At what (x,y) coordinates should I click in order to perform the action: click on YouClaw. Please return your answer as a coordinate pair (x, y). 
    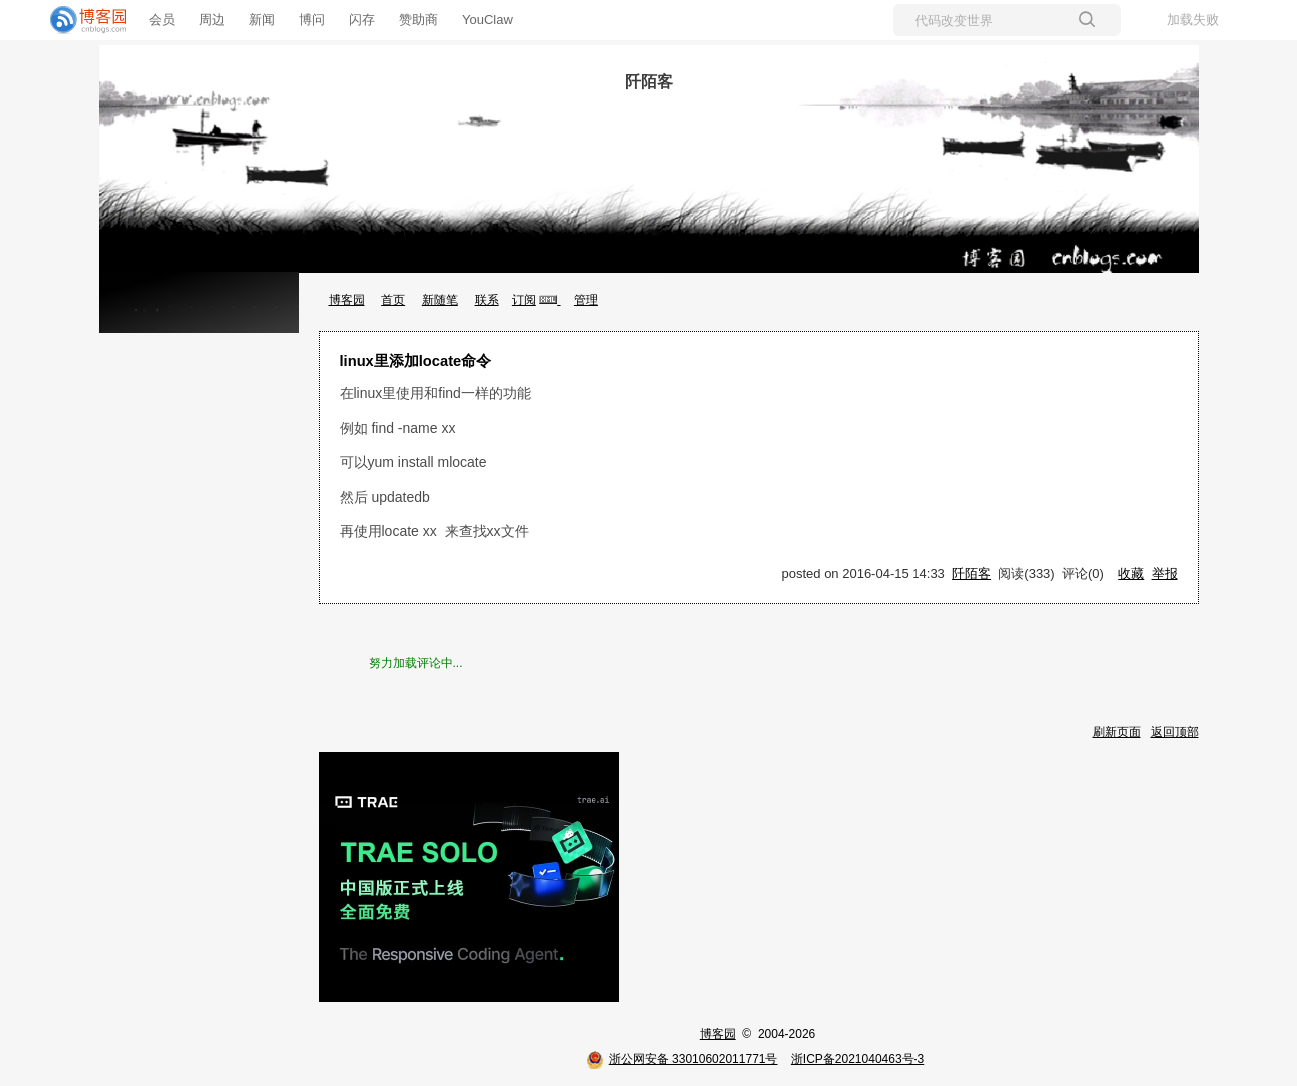
    Looking at the image, I should click on (487, 19).